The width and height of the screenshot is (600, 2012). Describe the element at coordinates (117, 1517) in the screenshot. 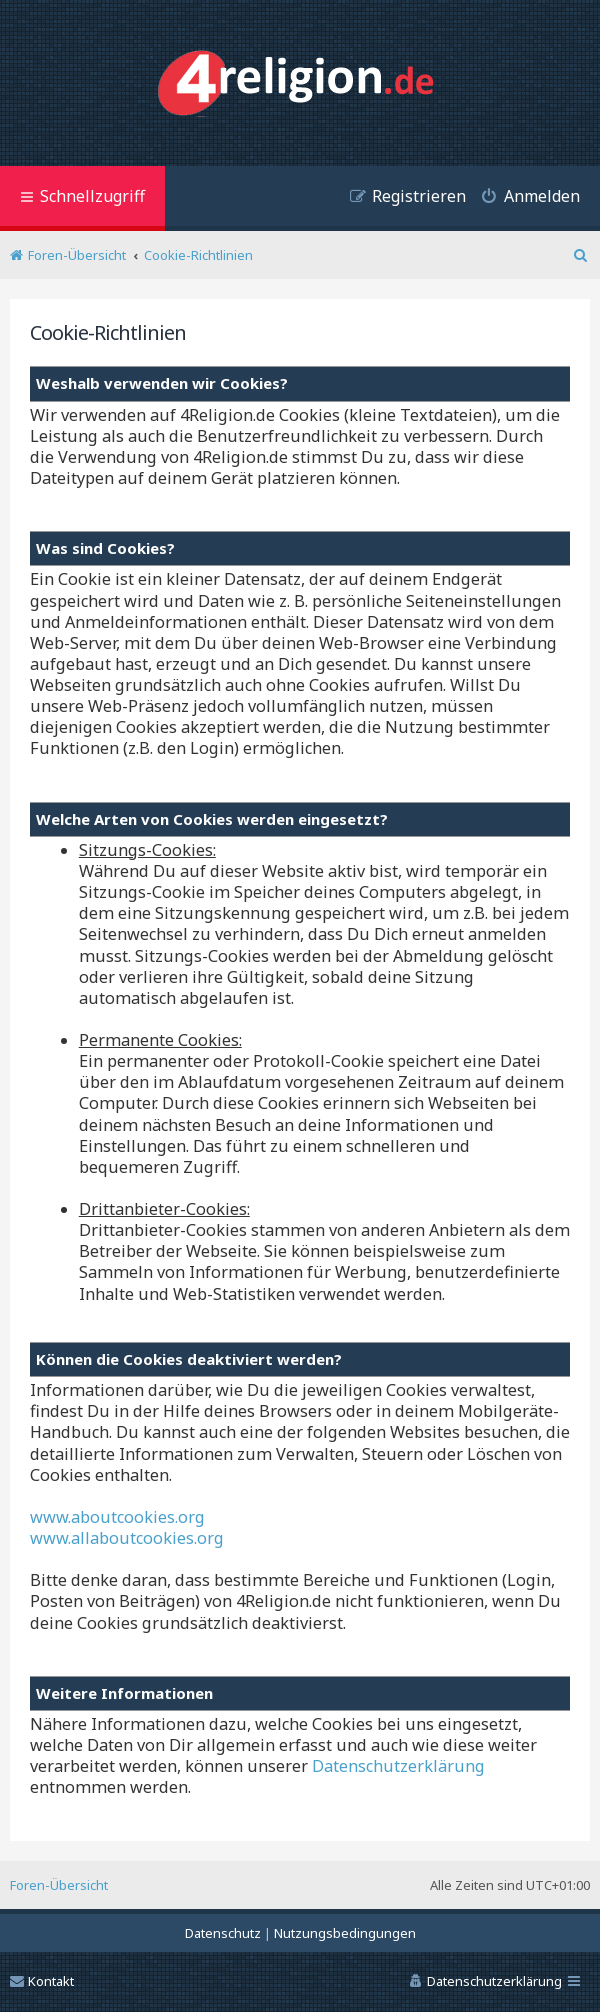

I see `www.aboutcookies.org` at that location.